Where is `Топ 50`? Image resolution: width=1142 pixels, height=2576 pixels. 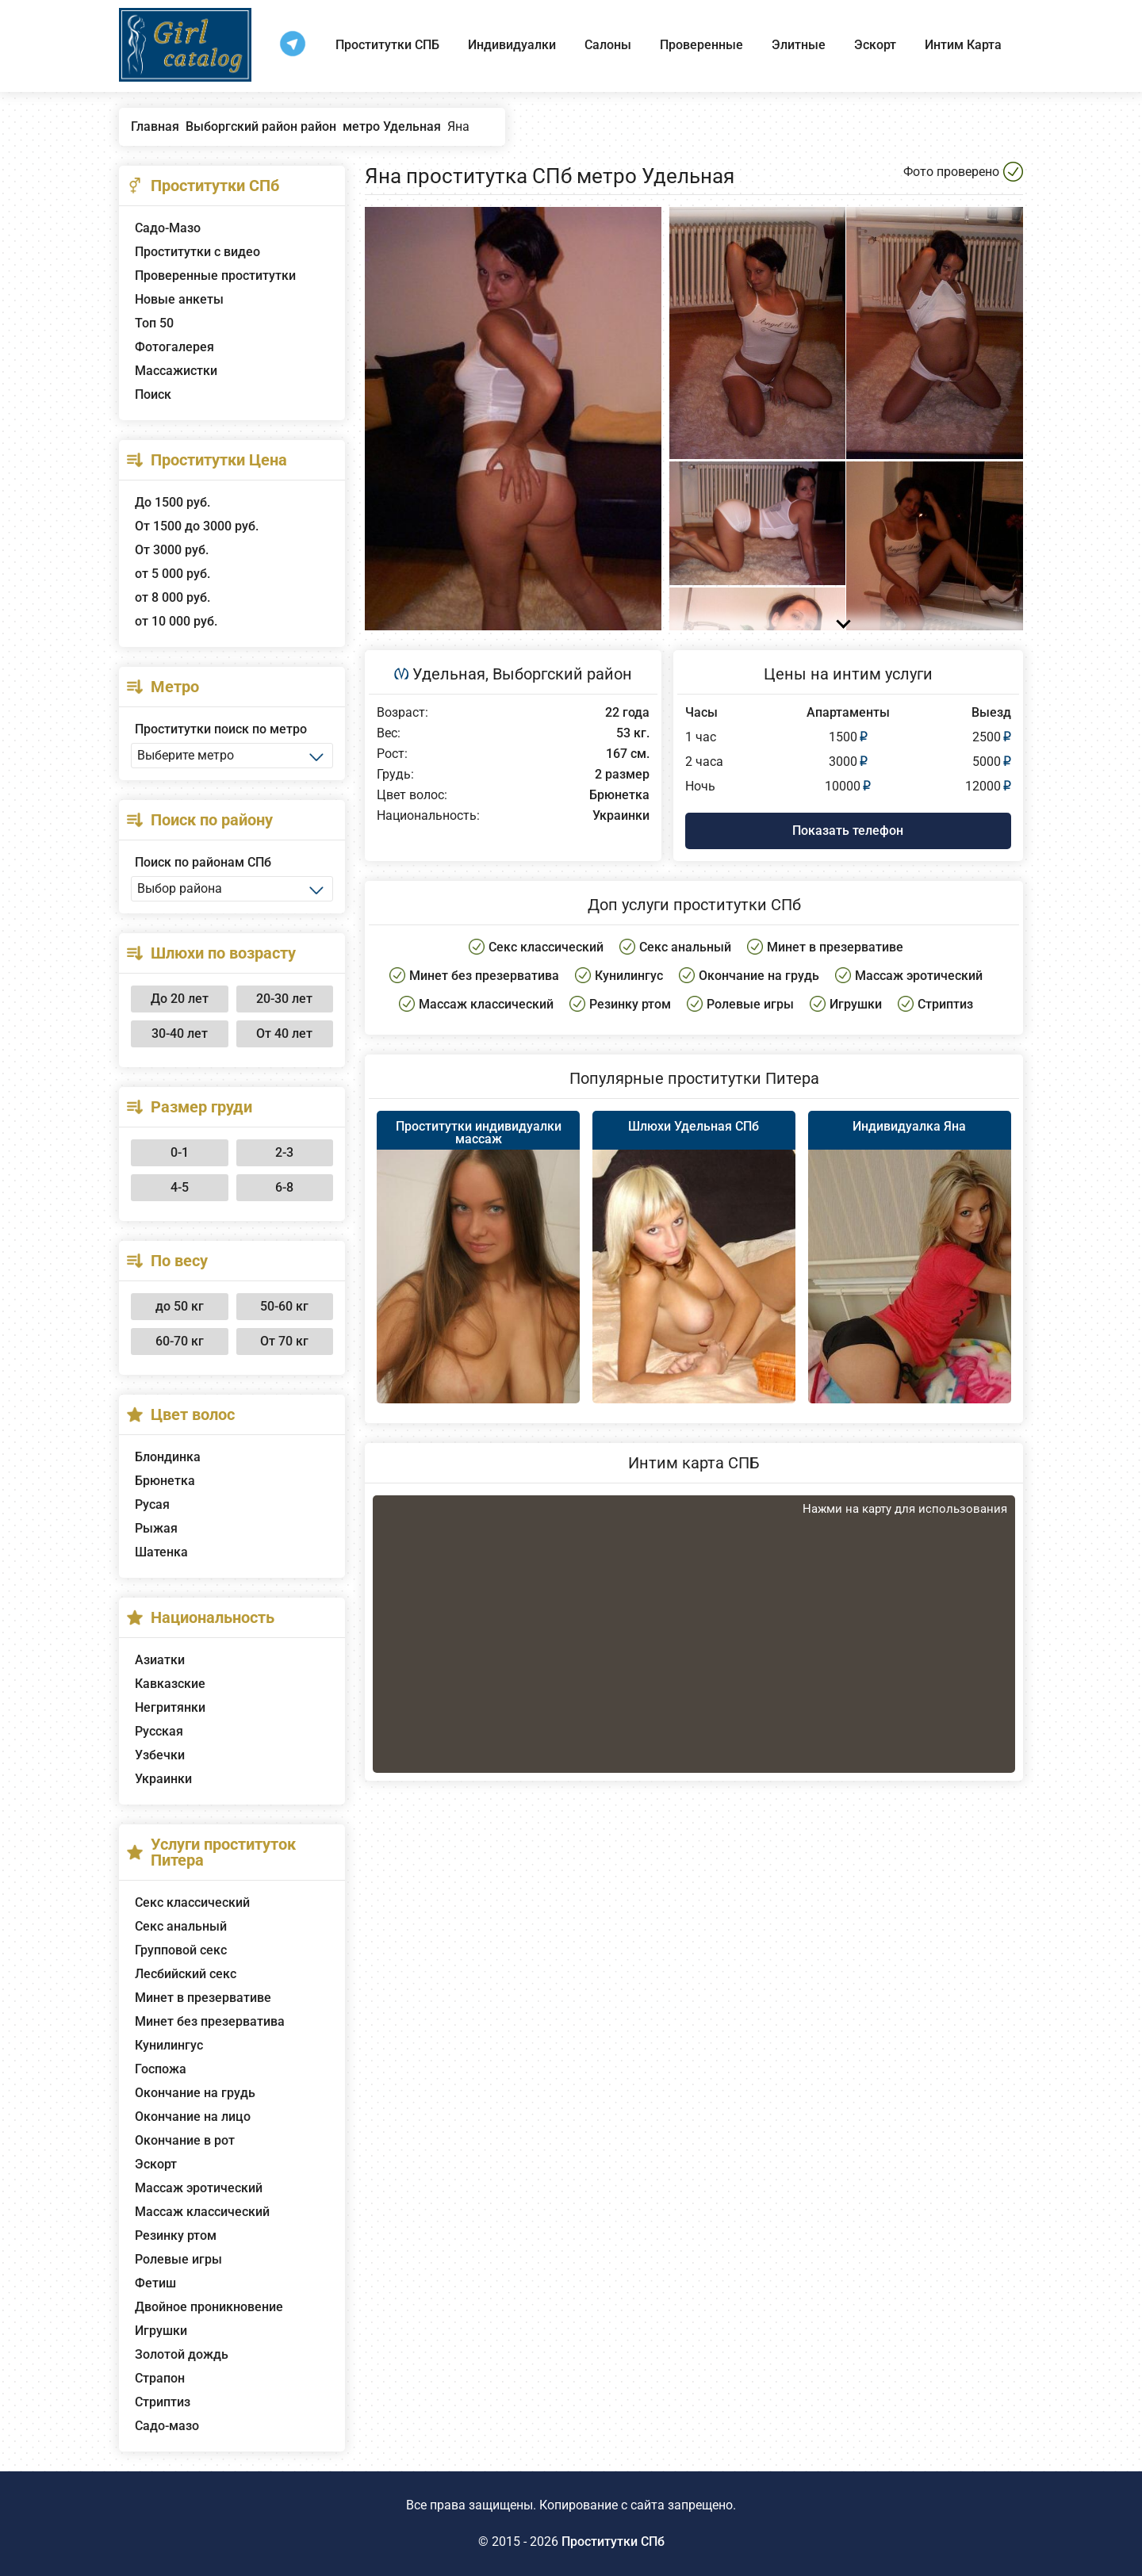
Топ 50 is located at coordinates (154, 323).